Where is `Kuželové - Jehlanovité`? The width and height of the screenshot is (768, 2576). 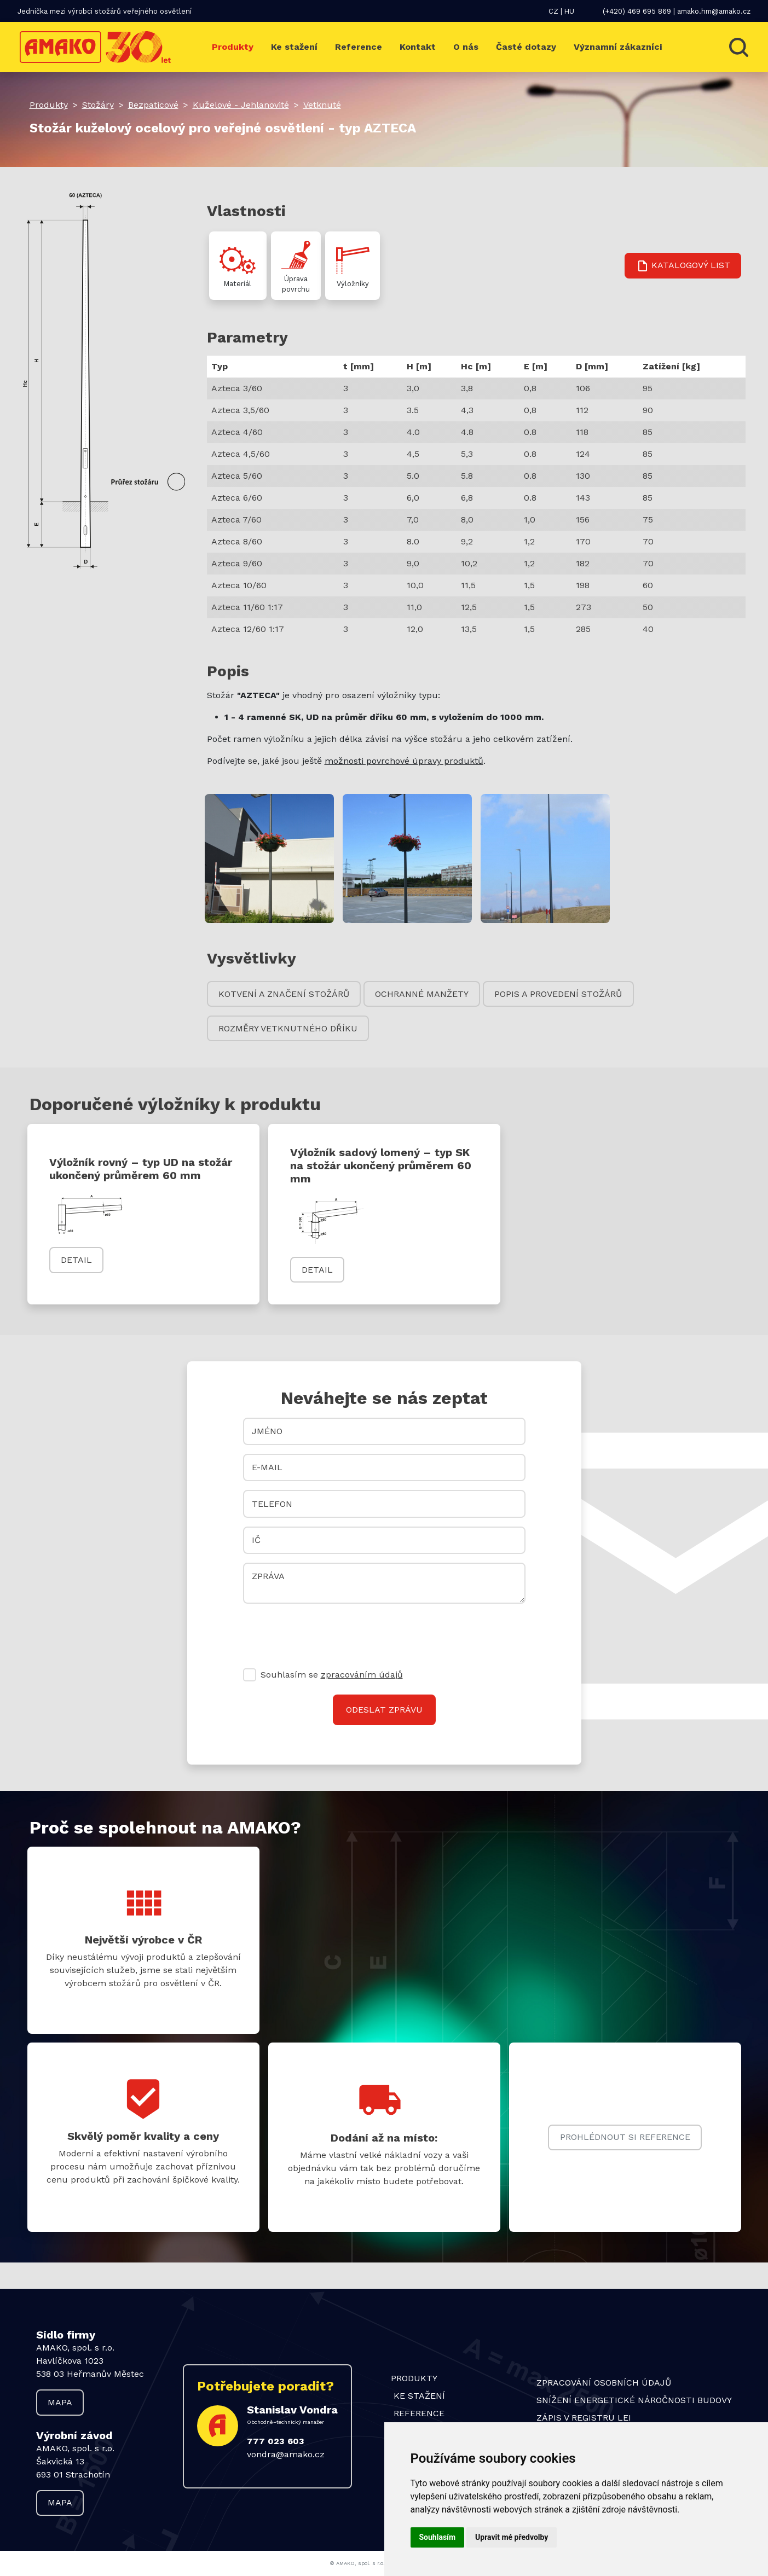 Kuželové - Jehlanovité is located at coordinates (241, 105).